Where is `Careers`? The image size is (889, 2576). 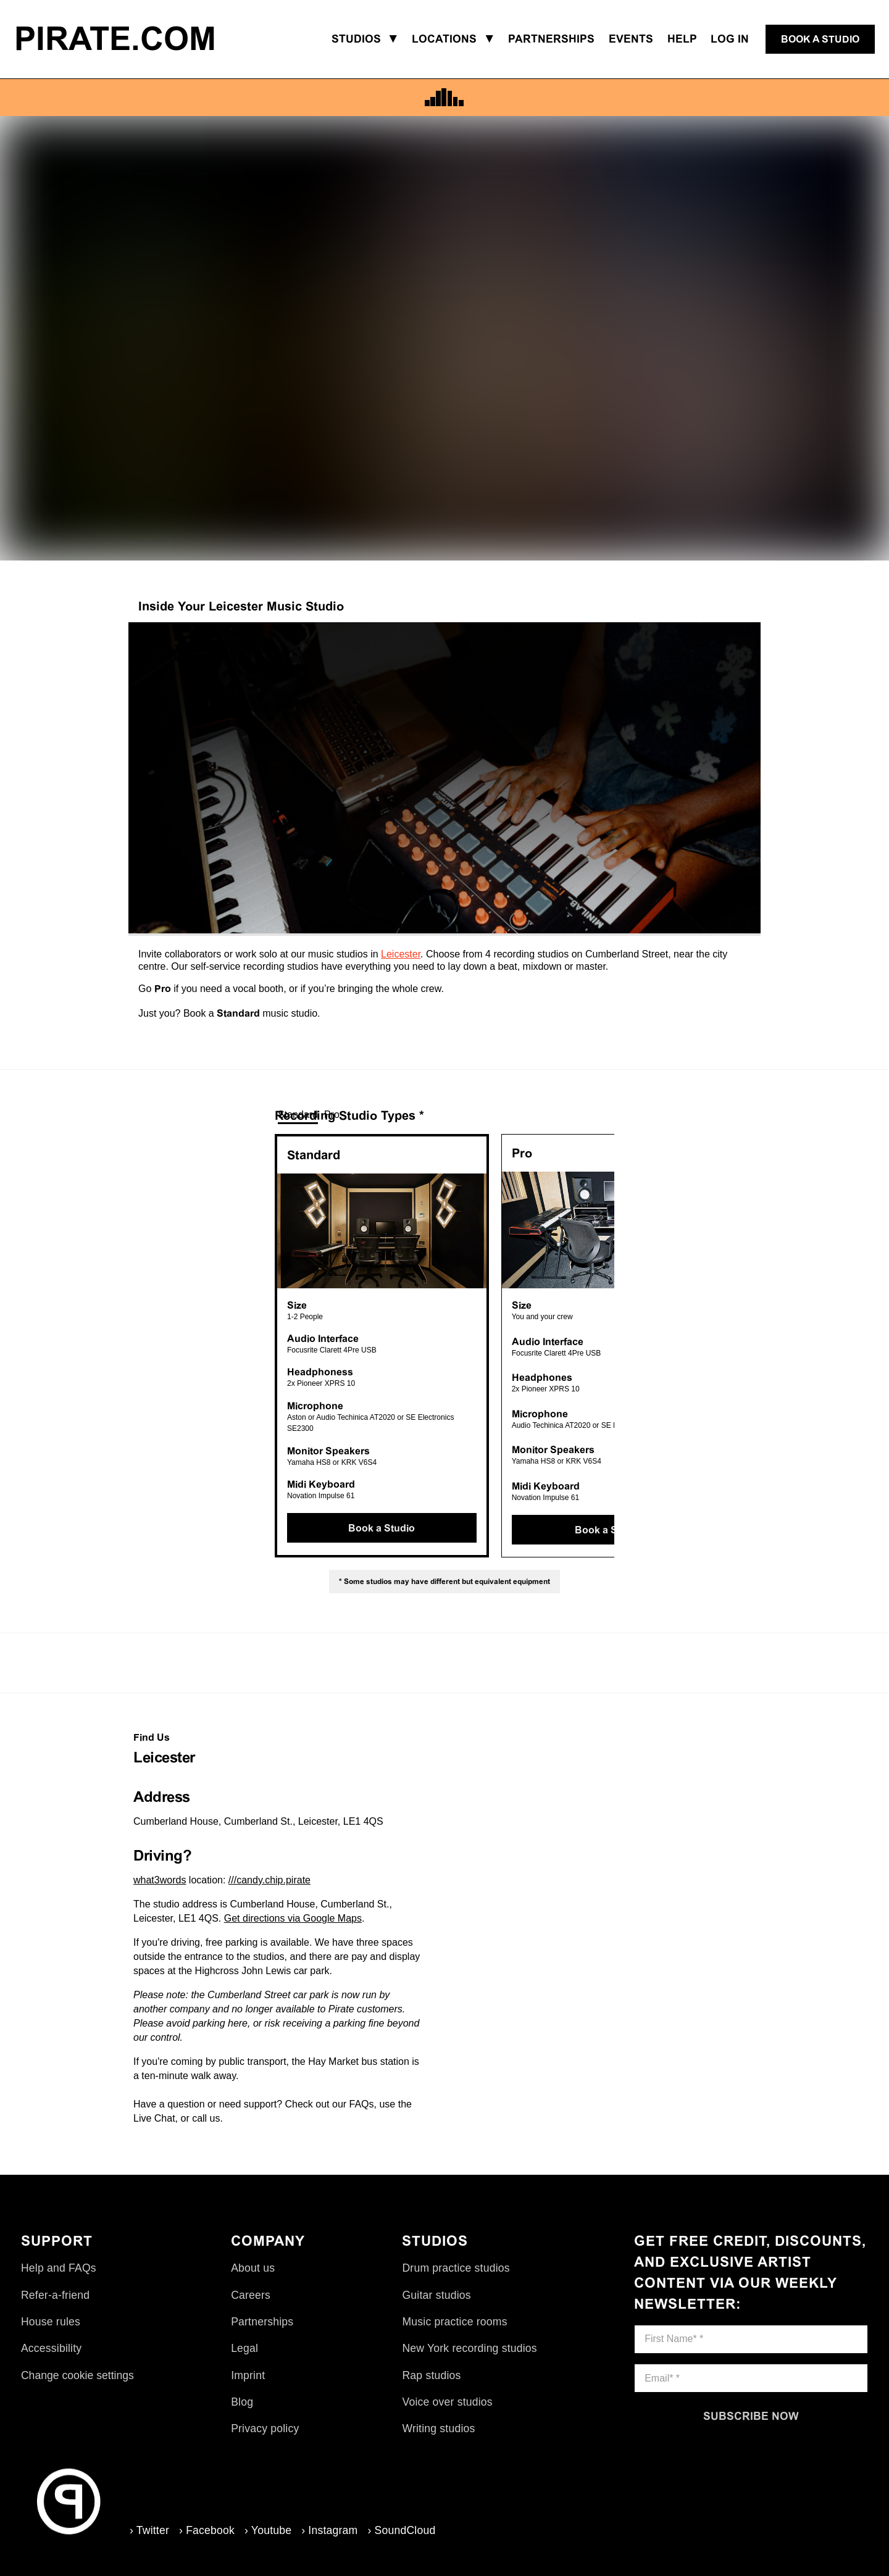 Careers is located at coordinates (250, 2295).